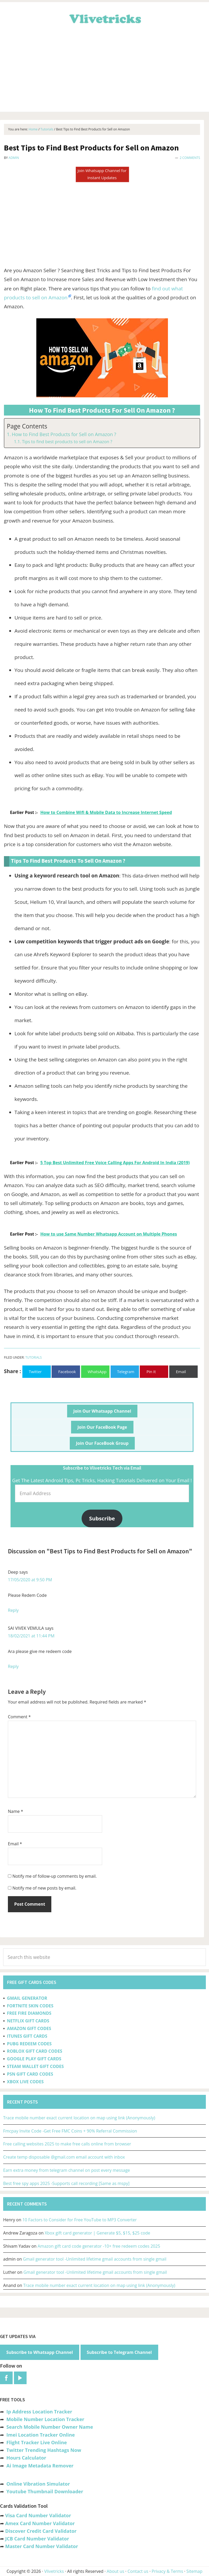 The width and height of the screenshot is (209, 2576). What do you see at coordinates (29, 2044) in the screenshot?
I see `PUBG REDEEM CODES` at bounding box center [29, 2044].